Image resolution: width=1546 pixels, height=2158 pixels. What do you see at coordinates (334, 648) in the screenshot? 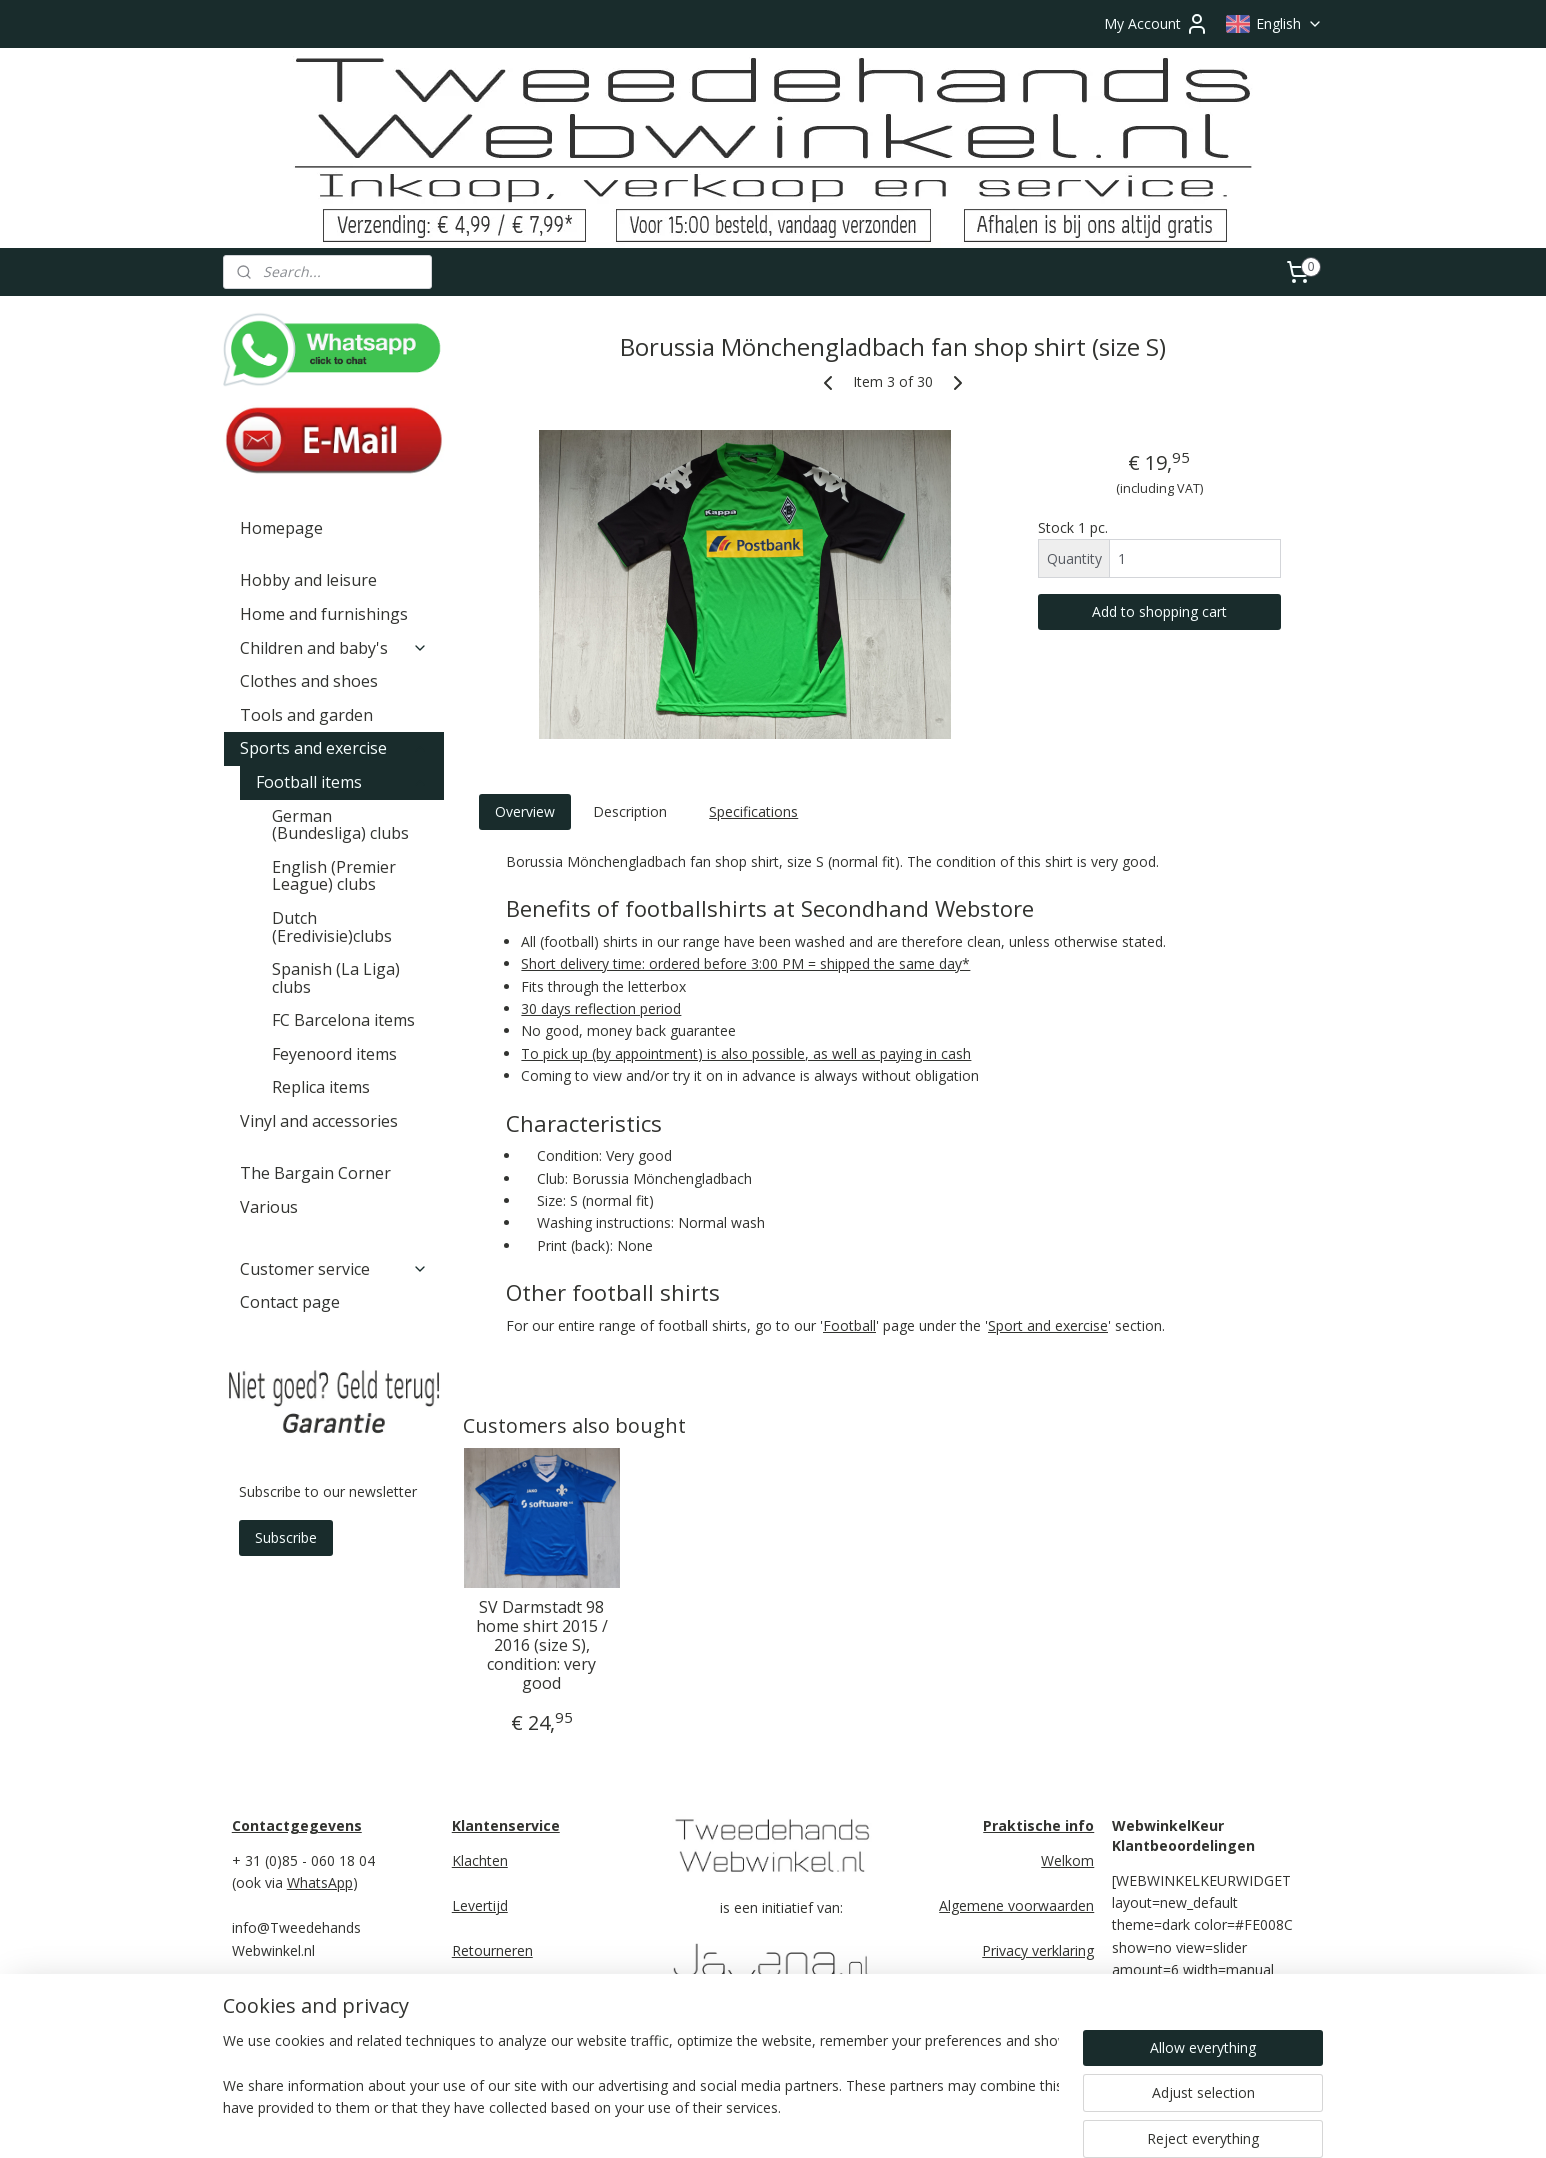
I see `Children and baby's` at bounding box center [334, 648].